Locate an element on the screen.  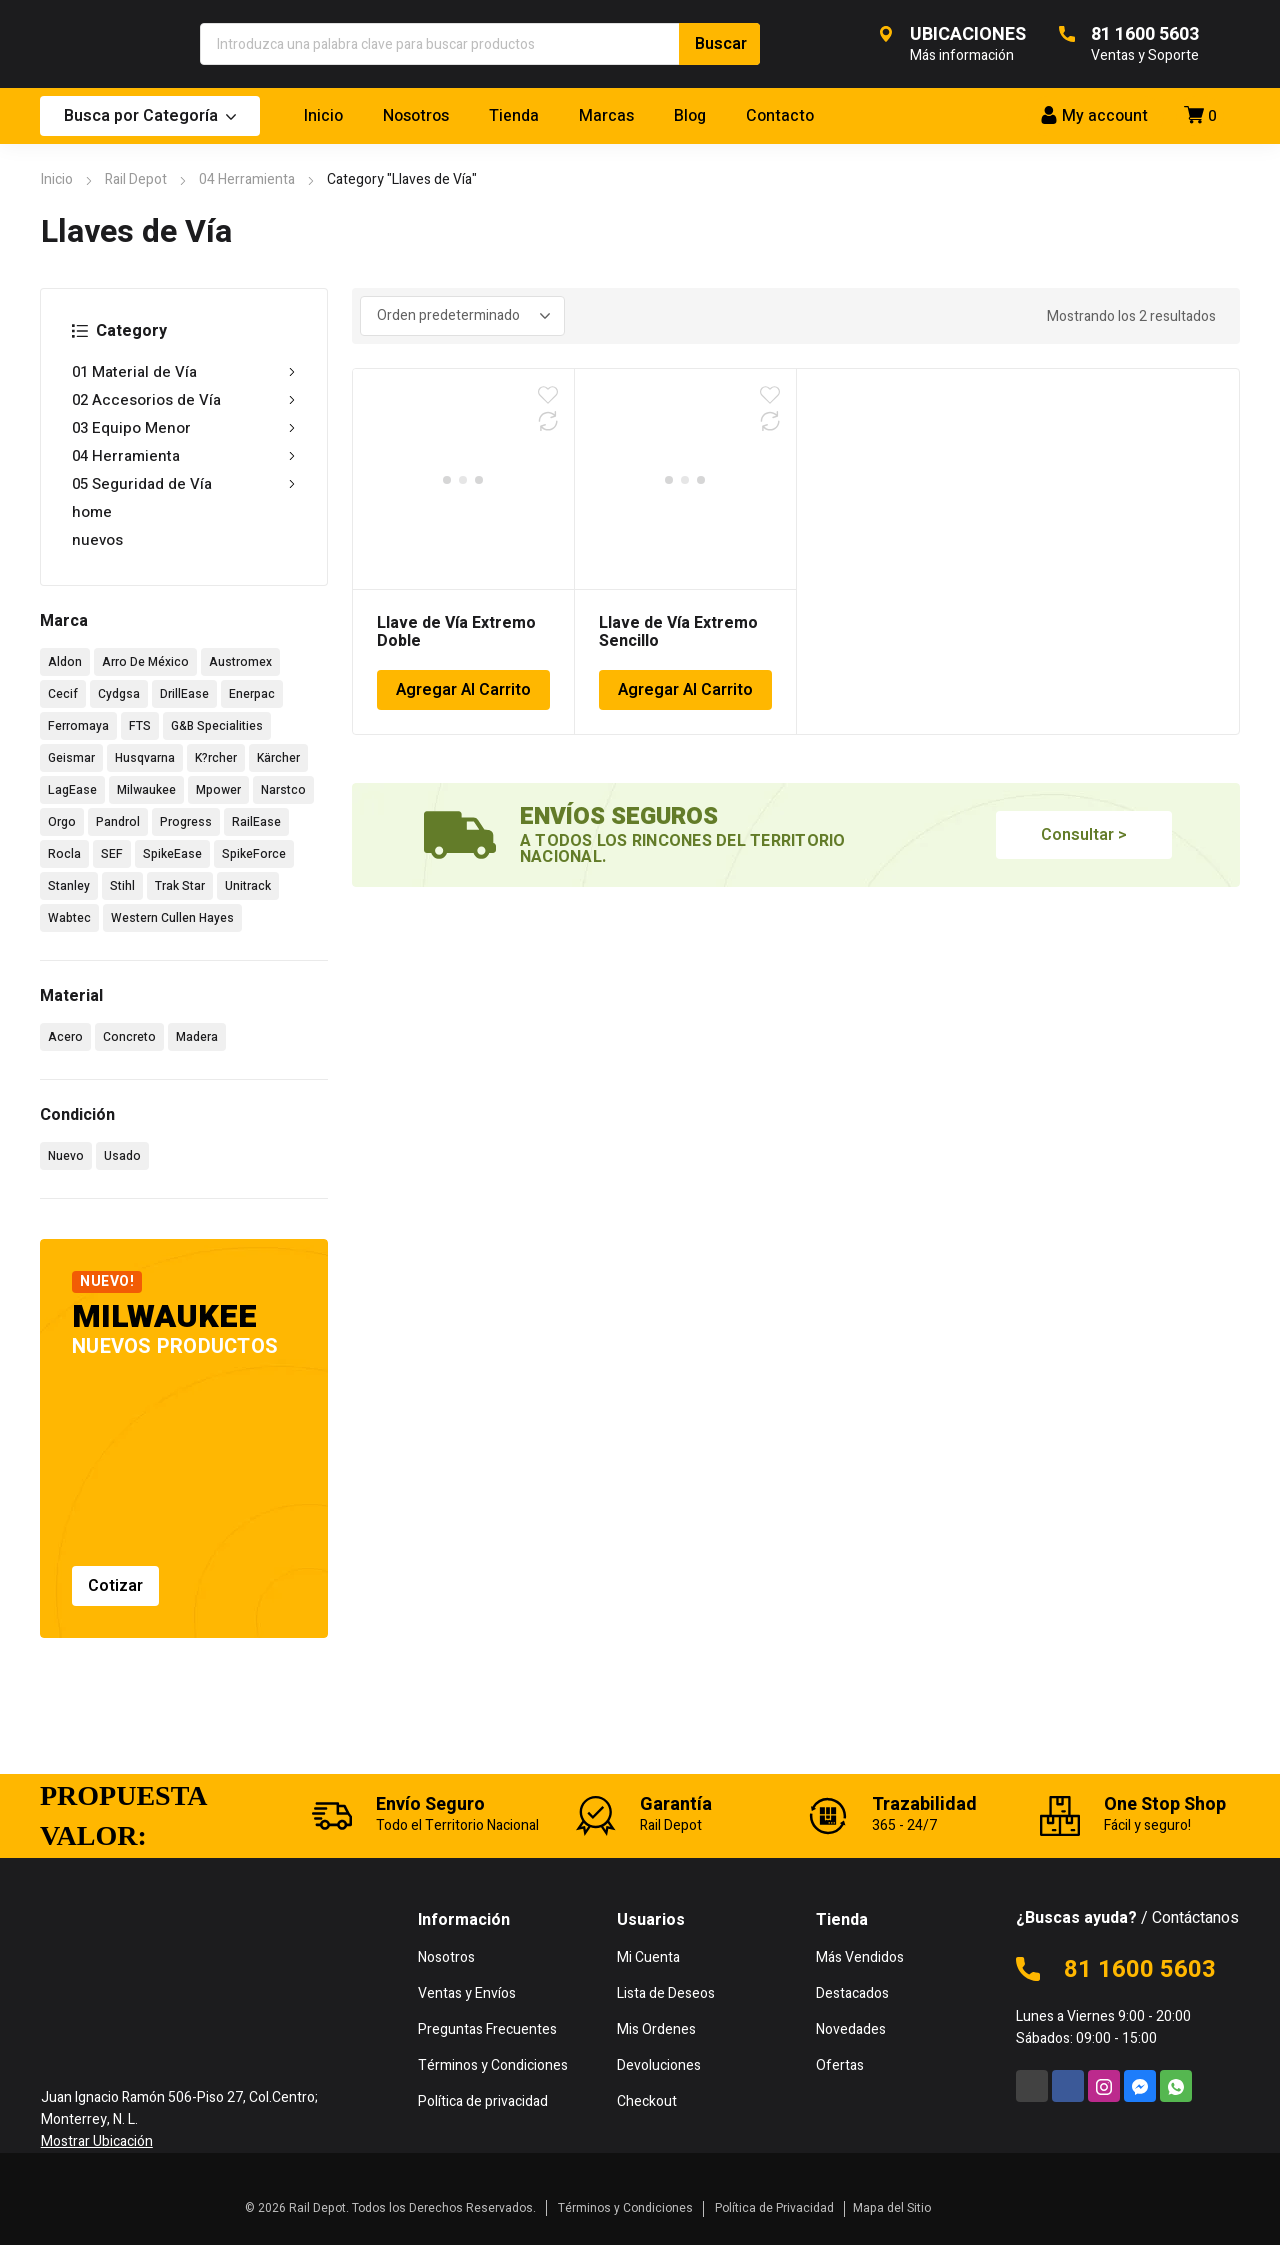
Orgo is located at coordinates (62, 822).